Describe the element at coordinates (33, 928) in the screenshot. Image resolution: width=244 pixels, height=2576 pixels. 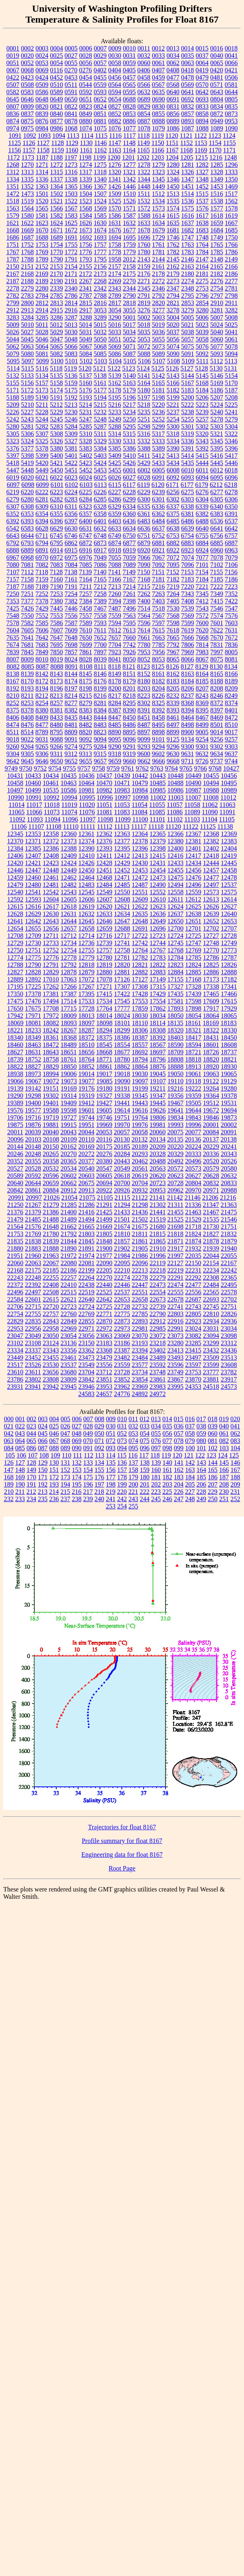
I see `12655` at that location.